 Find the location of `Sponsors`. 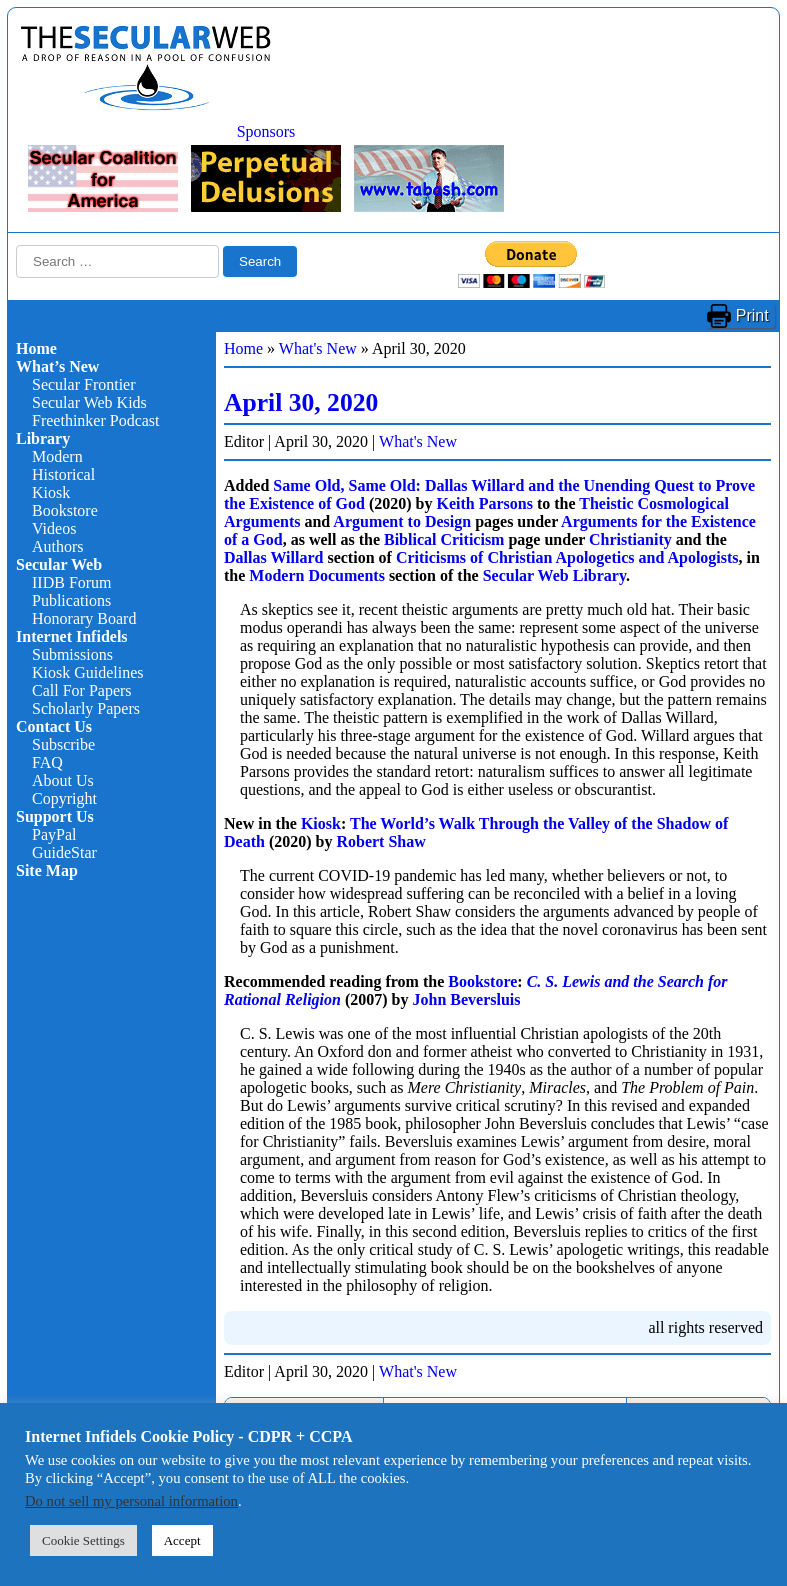

Sponsors is located at coordinates (266, 131).